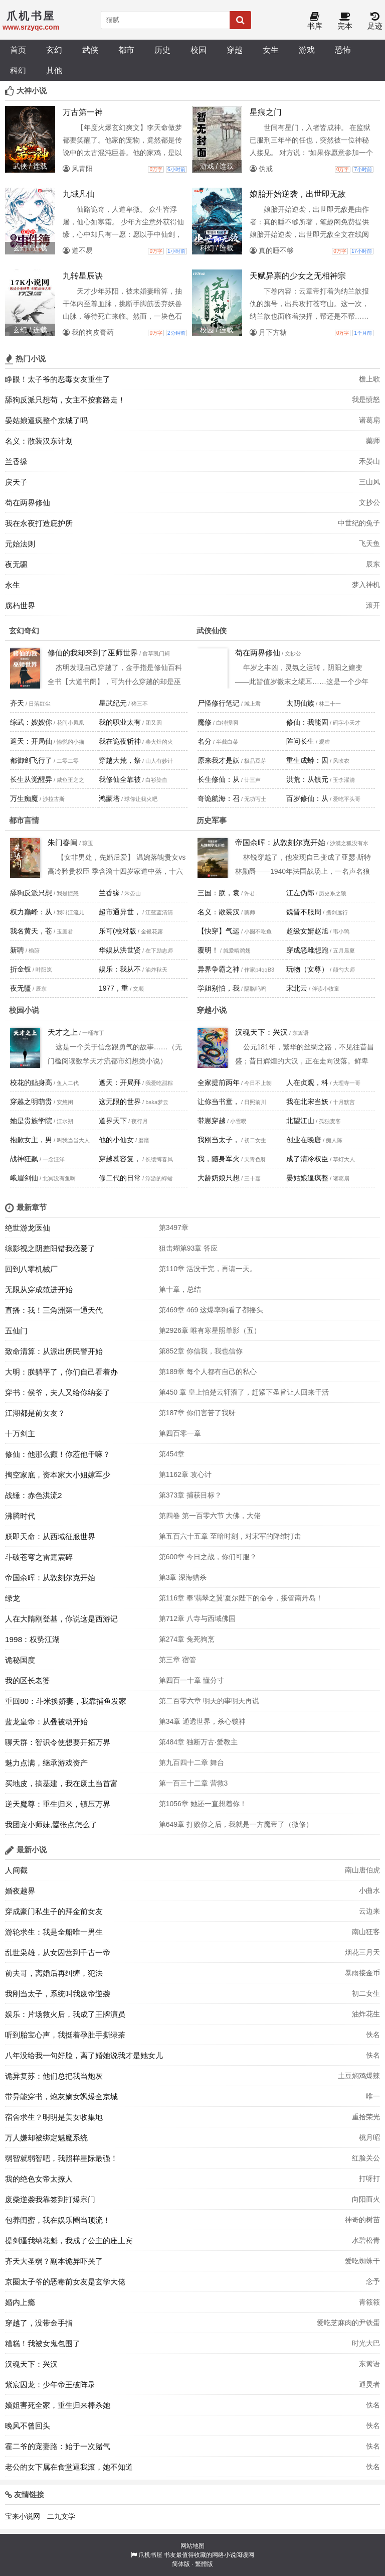 The image size is (385, 2576). What do you see at coordinates (31, 722) in the screenshot?
I see `综武：嫂嫂你` at bounding box center [31, 722].